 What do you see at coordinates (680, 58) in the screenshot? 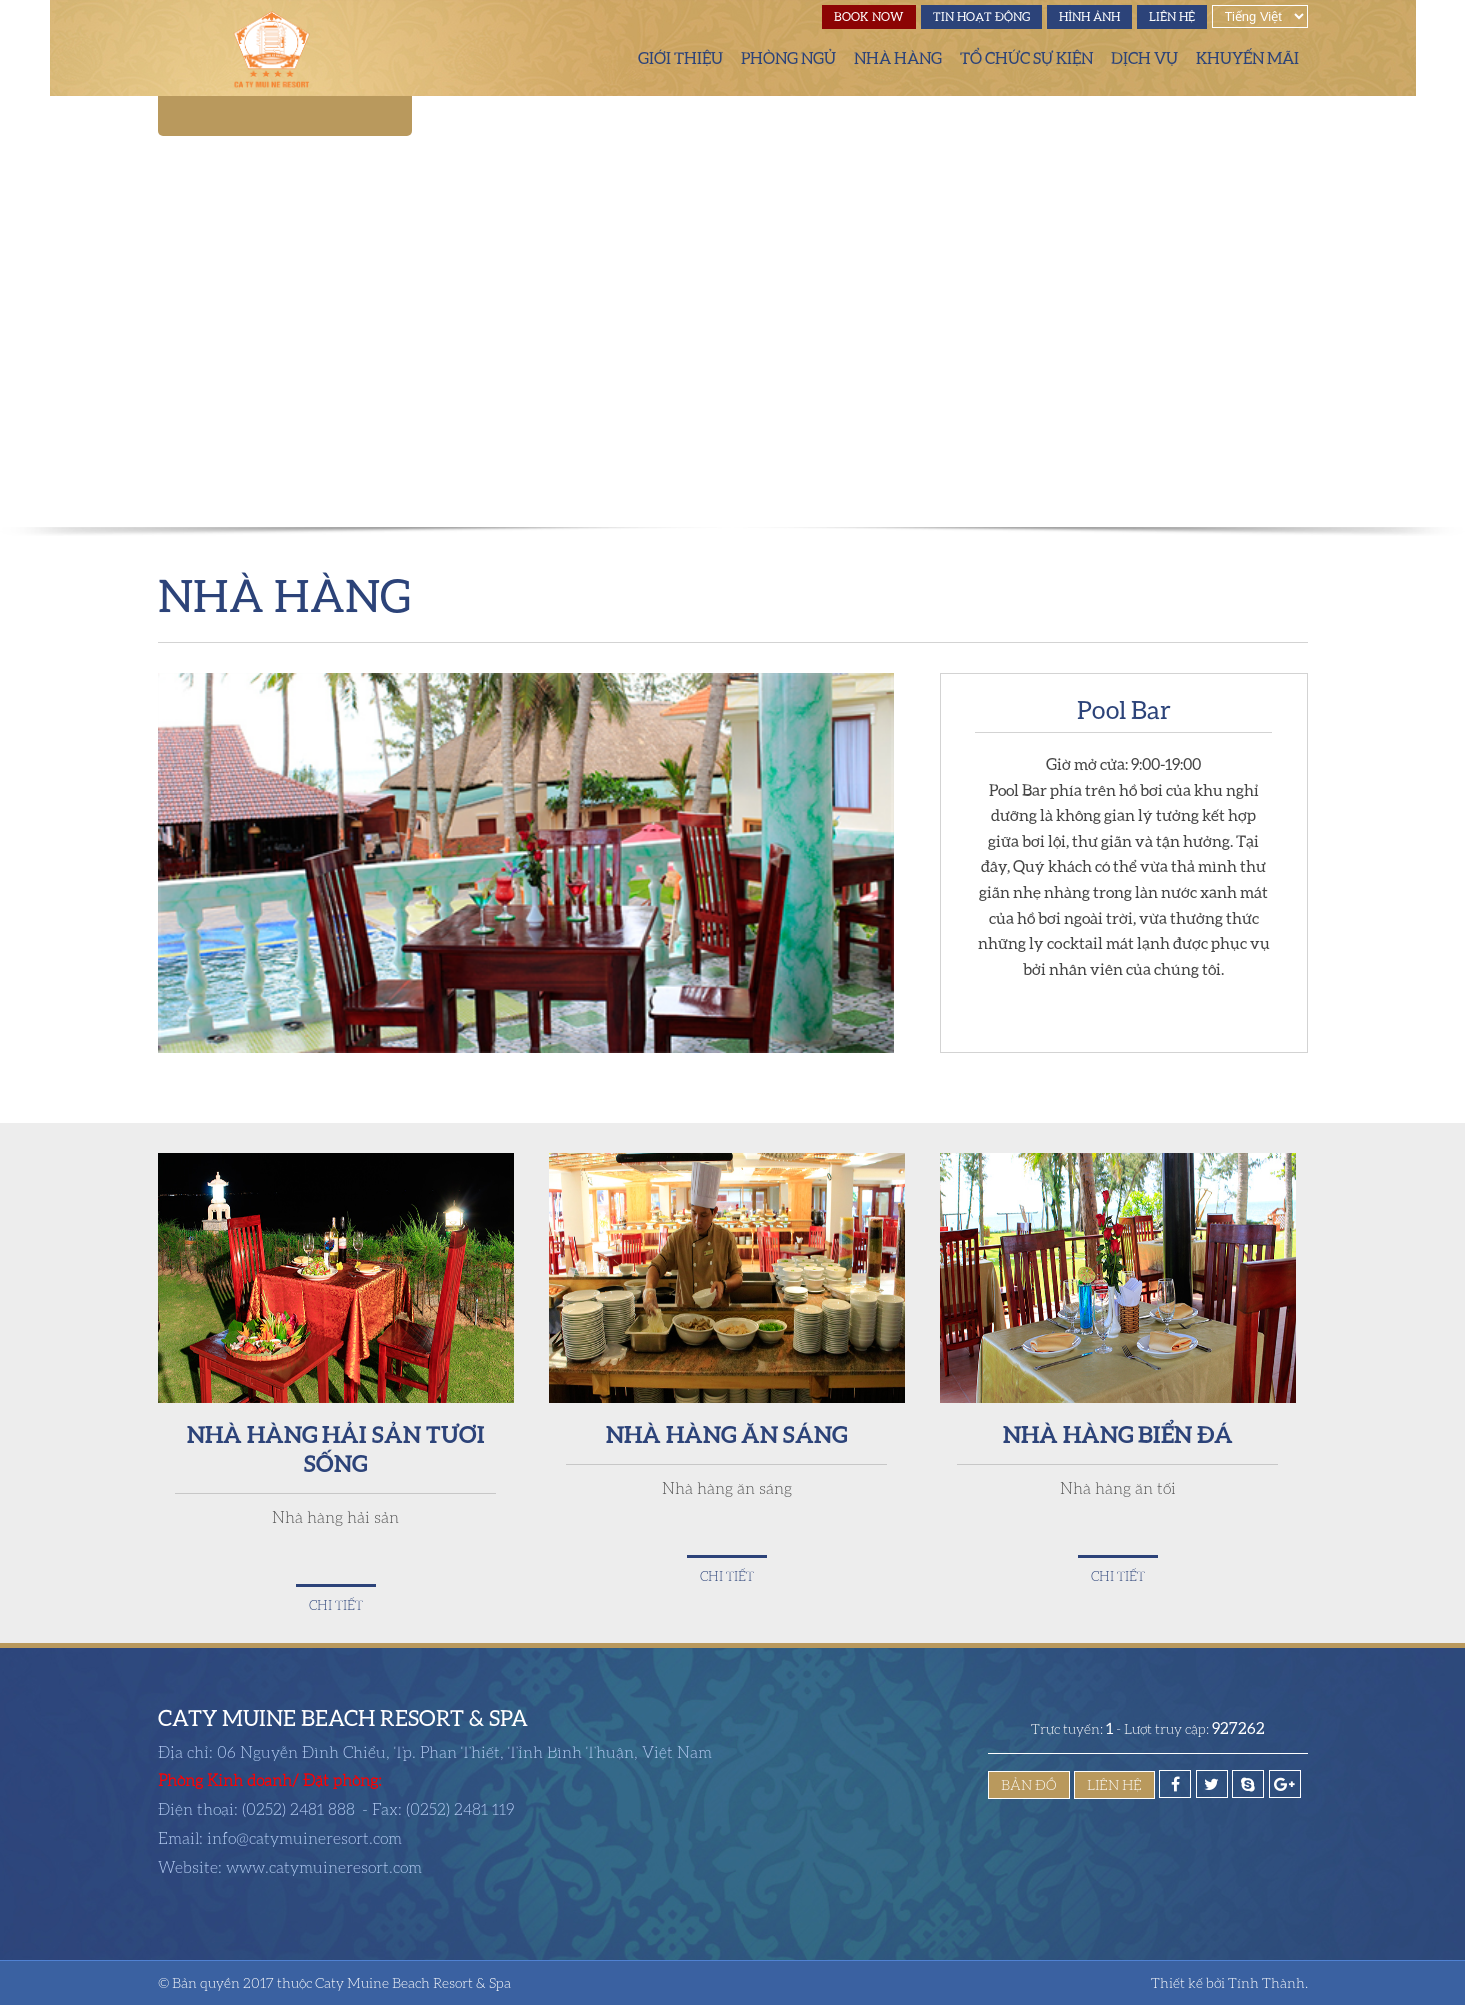
I see `Giới thiệu` at bounding box center [680, 58].